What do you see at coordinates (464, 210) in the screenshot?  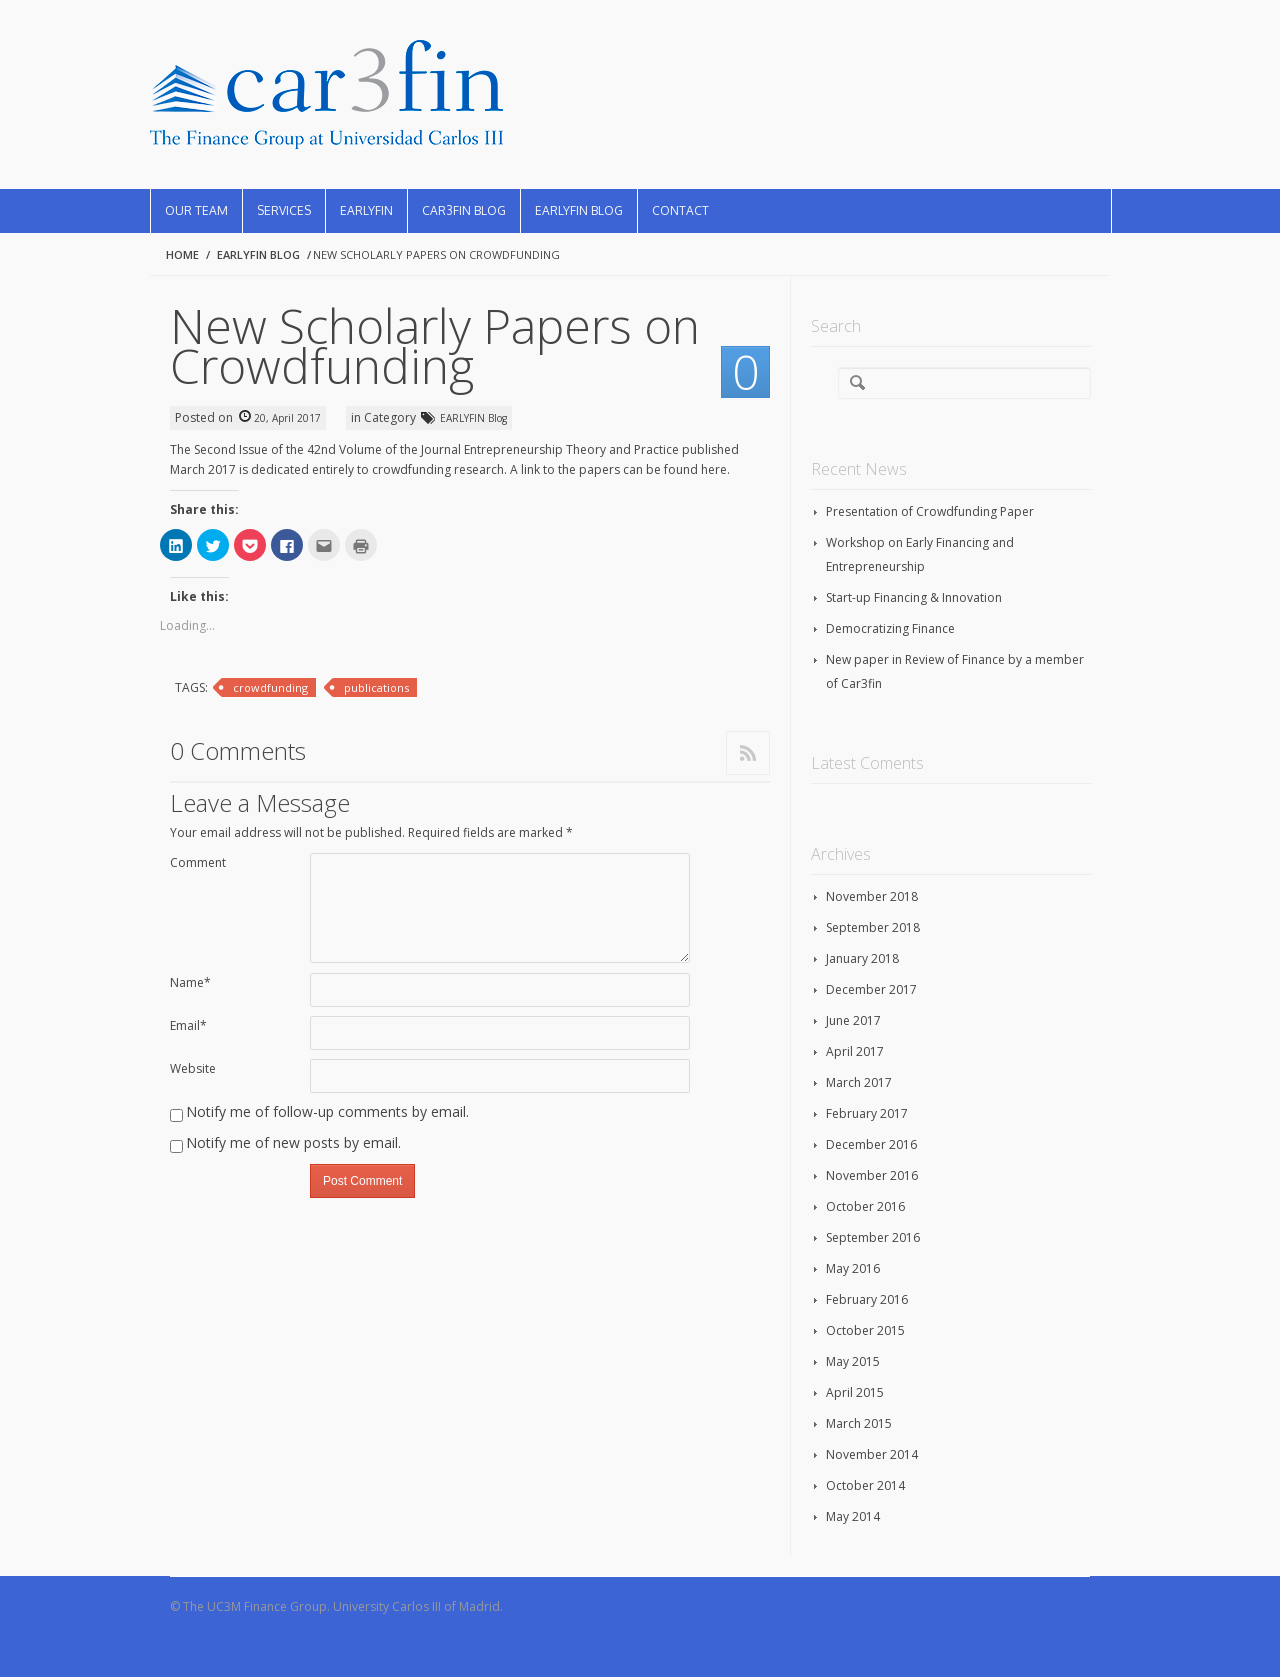 I see `CAR3FIN Blog` at bounding box center [464, 210].